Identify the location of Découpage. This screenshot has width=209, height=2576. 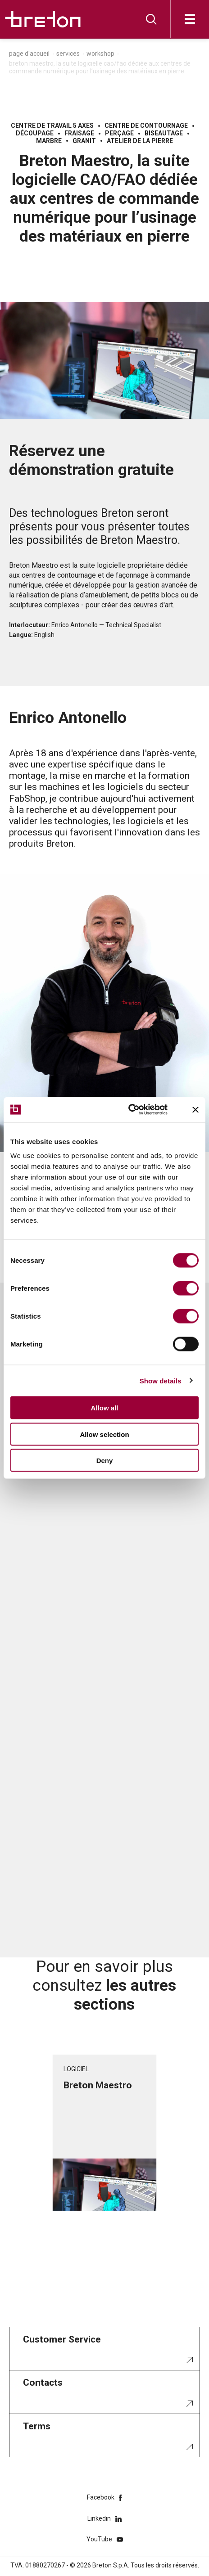
(35, 133).